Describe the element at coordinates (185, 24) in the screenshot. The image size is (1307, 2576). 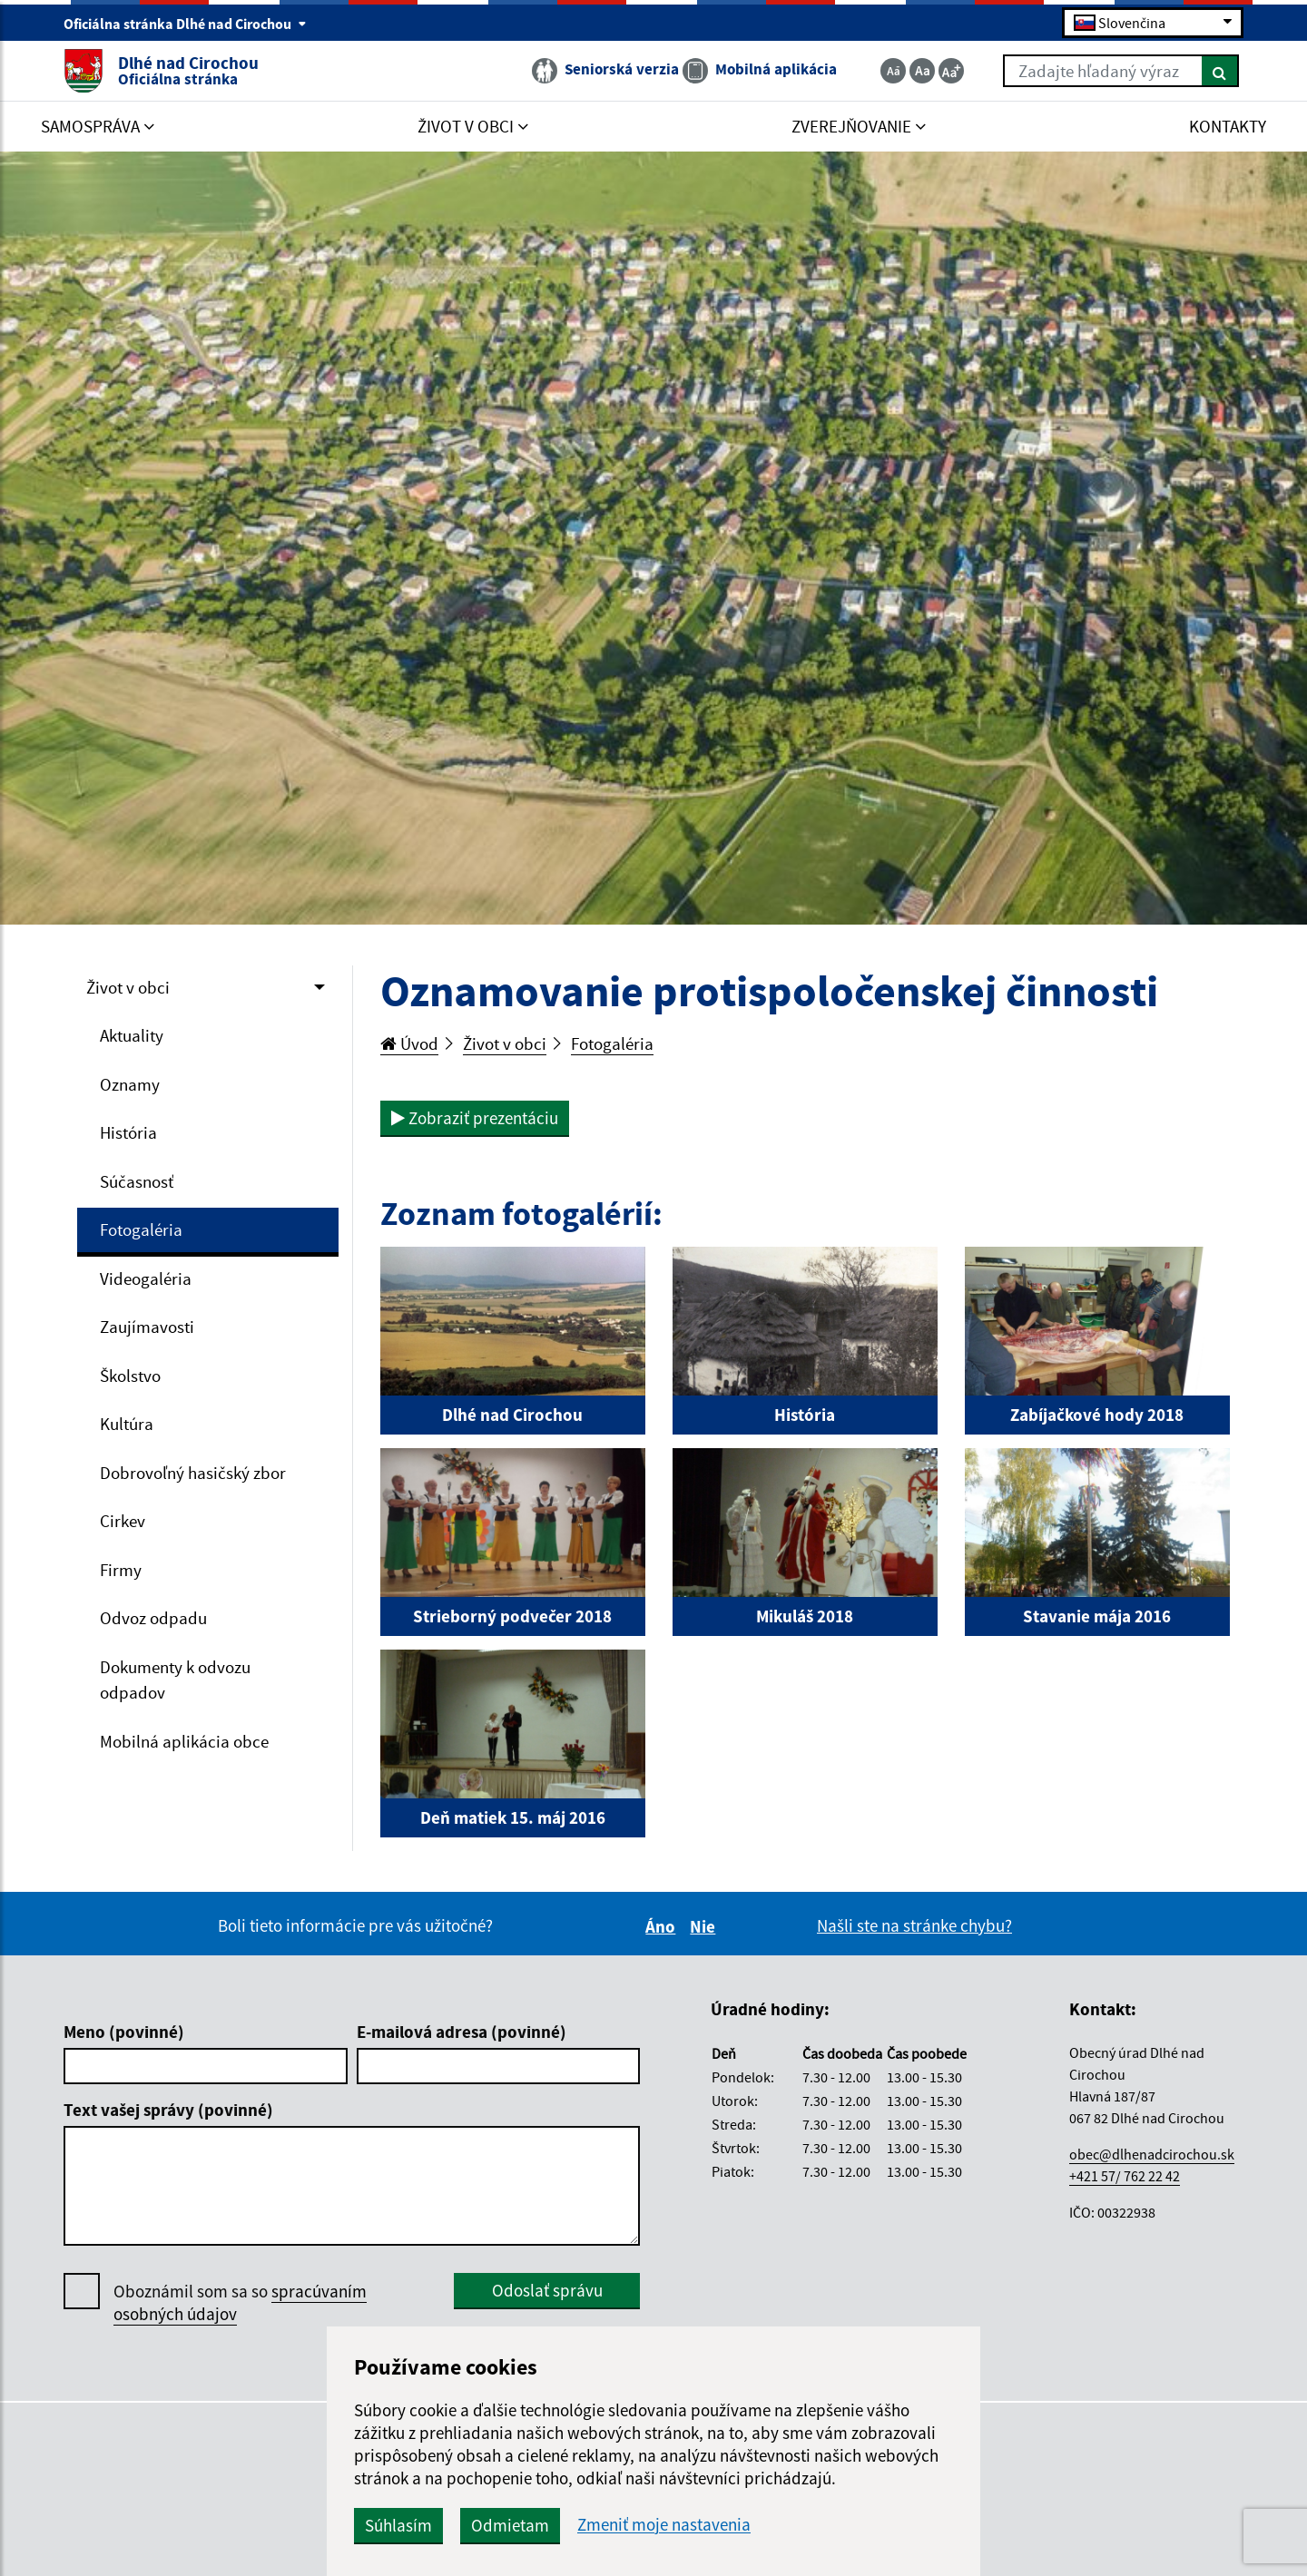
I see `Oficiálna stránka Dlhé nad Cirochou` at that location.